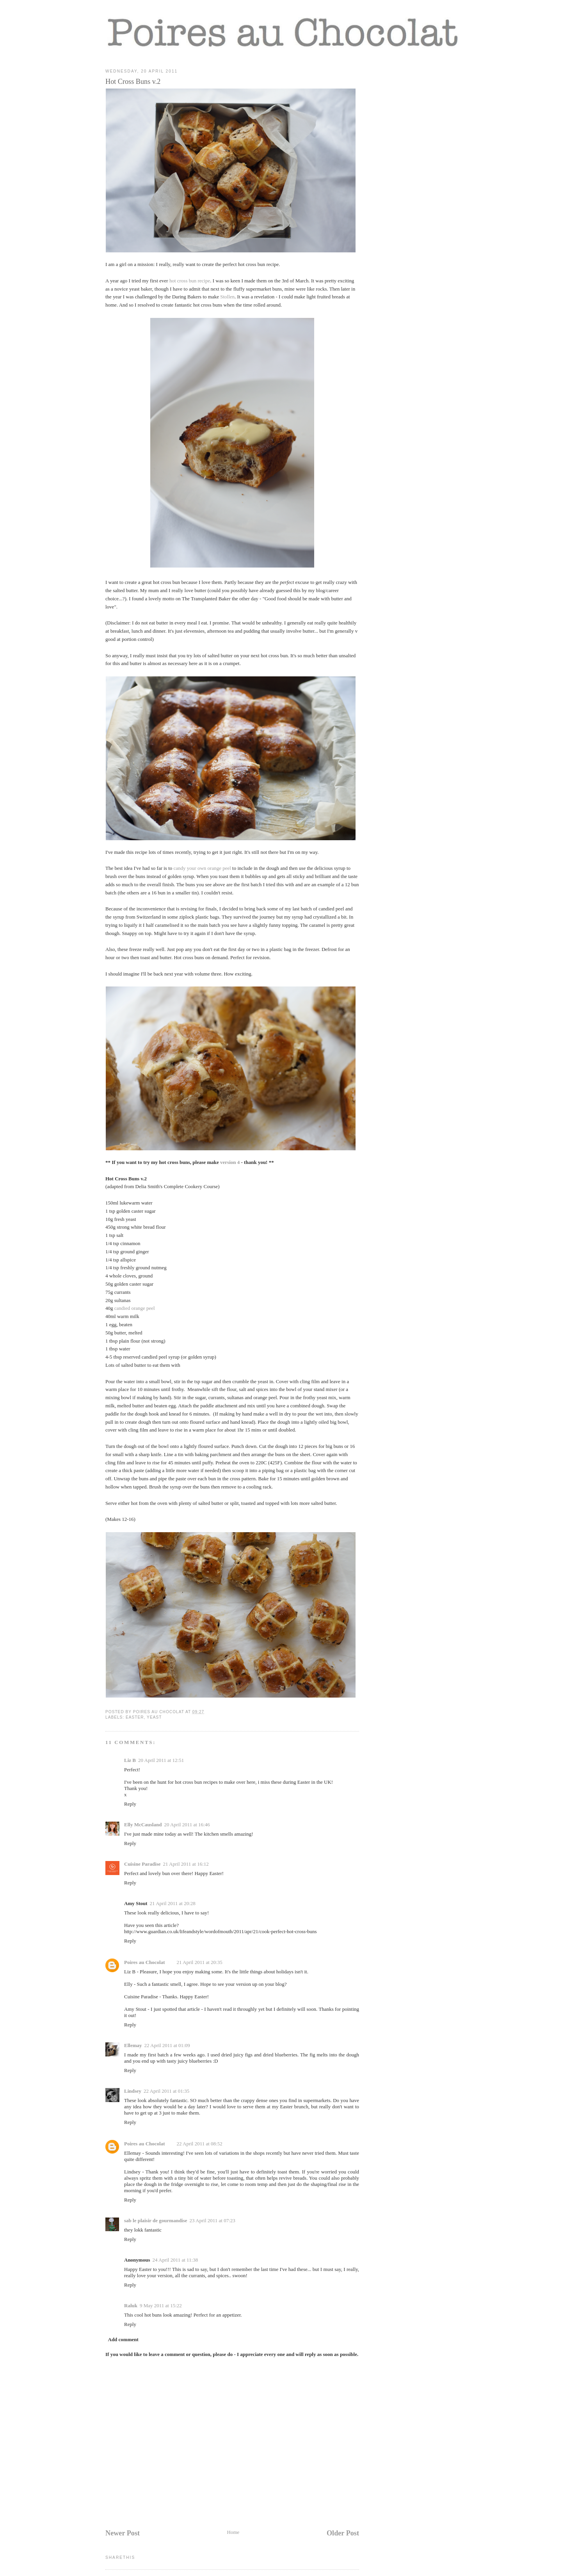 Image resolution: width=562 pixels, height=2576 pixels. Describe the element at coordinates (161, 2305) in the screenshot. I see `9 May 2011 at 15:22` at that location.